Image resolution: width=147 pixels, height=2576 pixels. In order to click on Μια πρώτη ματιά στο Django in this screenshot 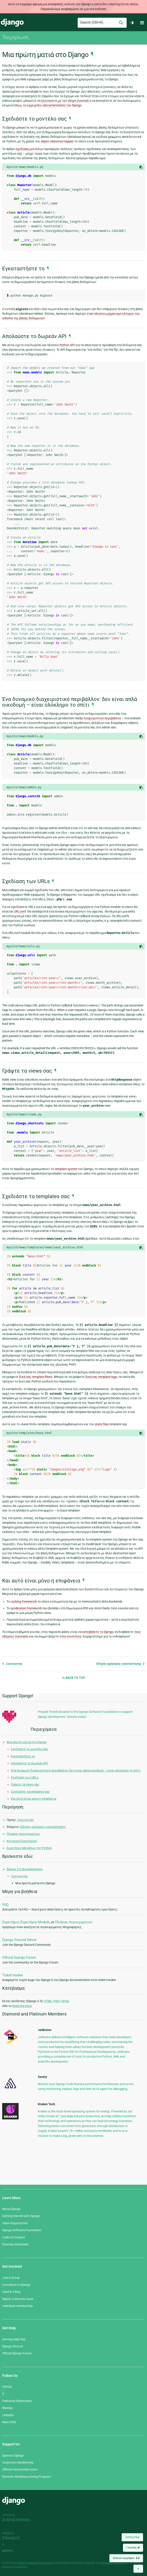, I will do `click(27, 1742)`.